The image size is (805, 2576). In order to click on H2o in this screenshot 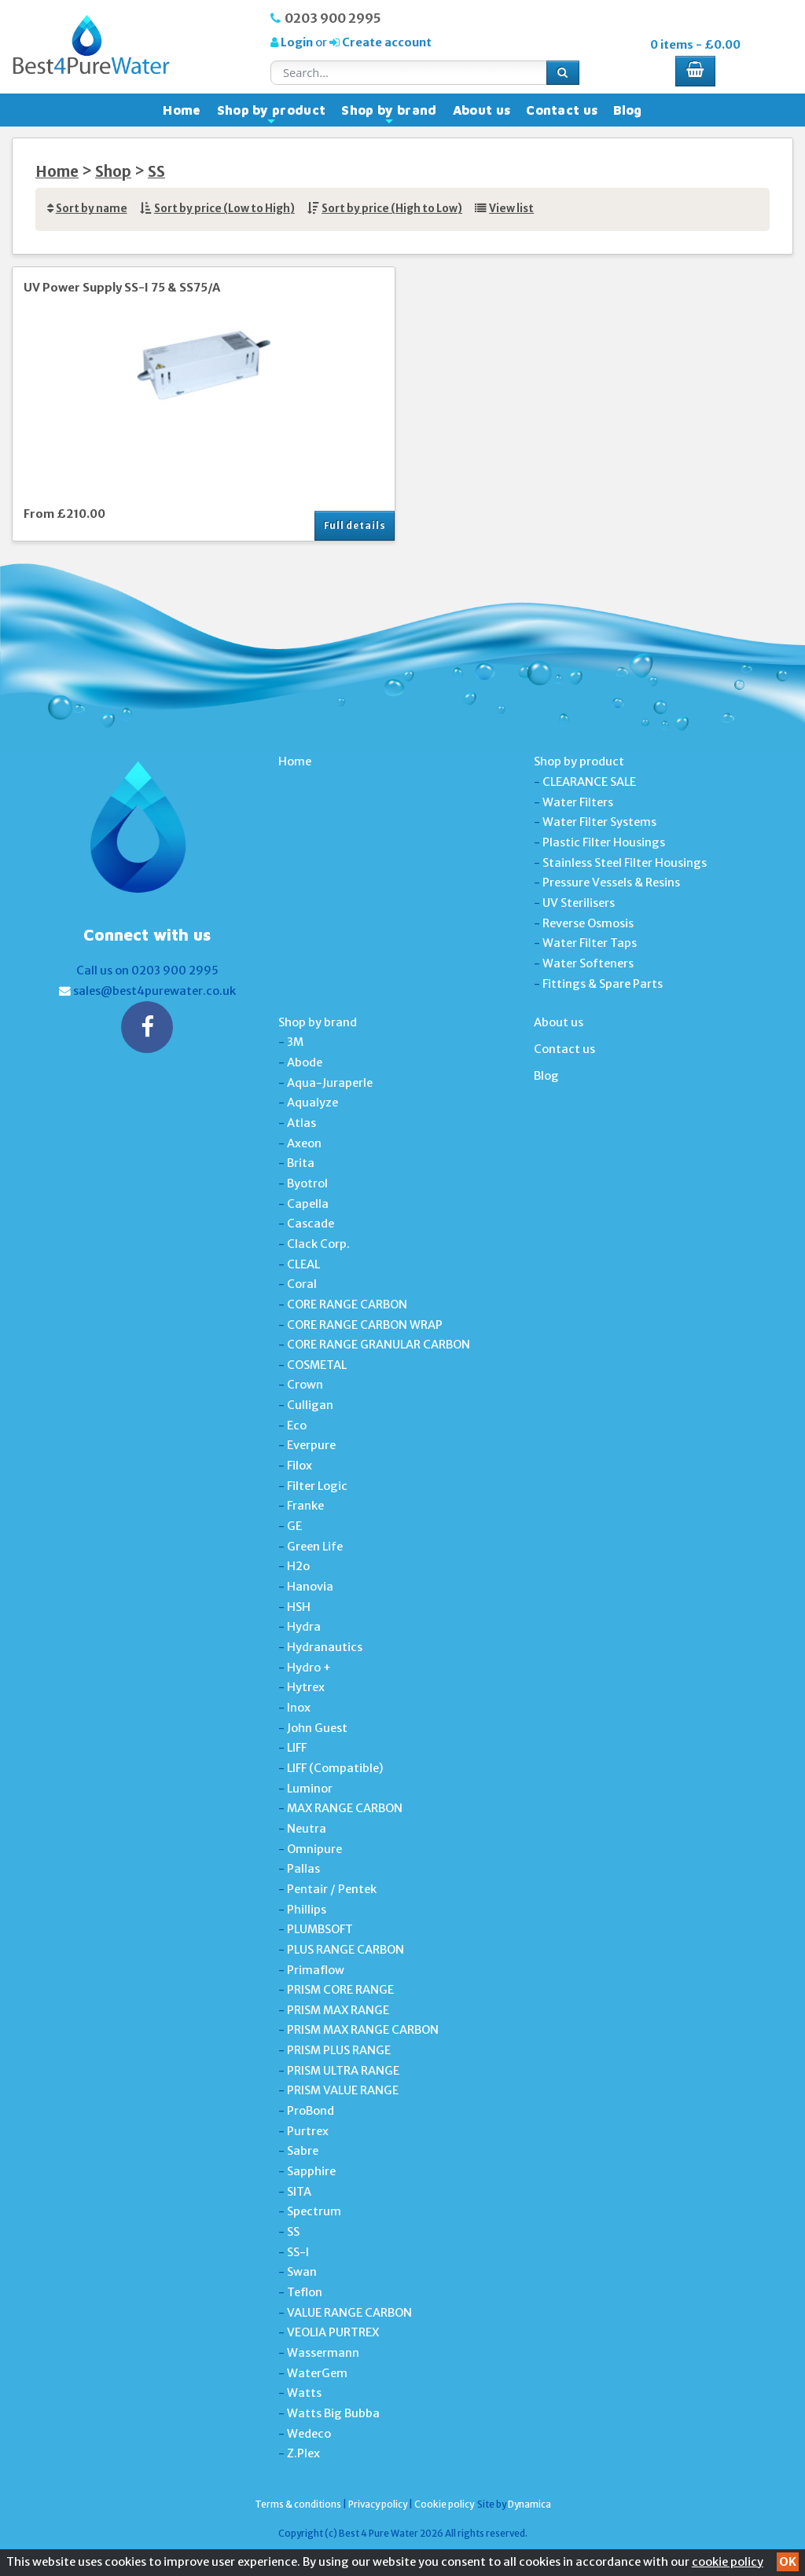, I will do `click(298, 1566)`.